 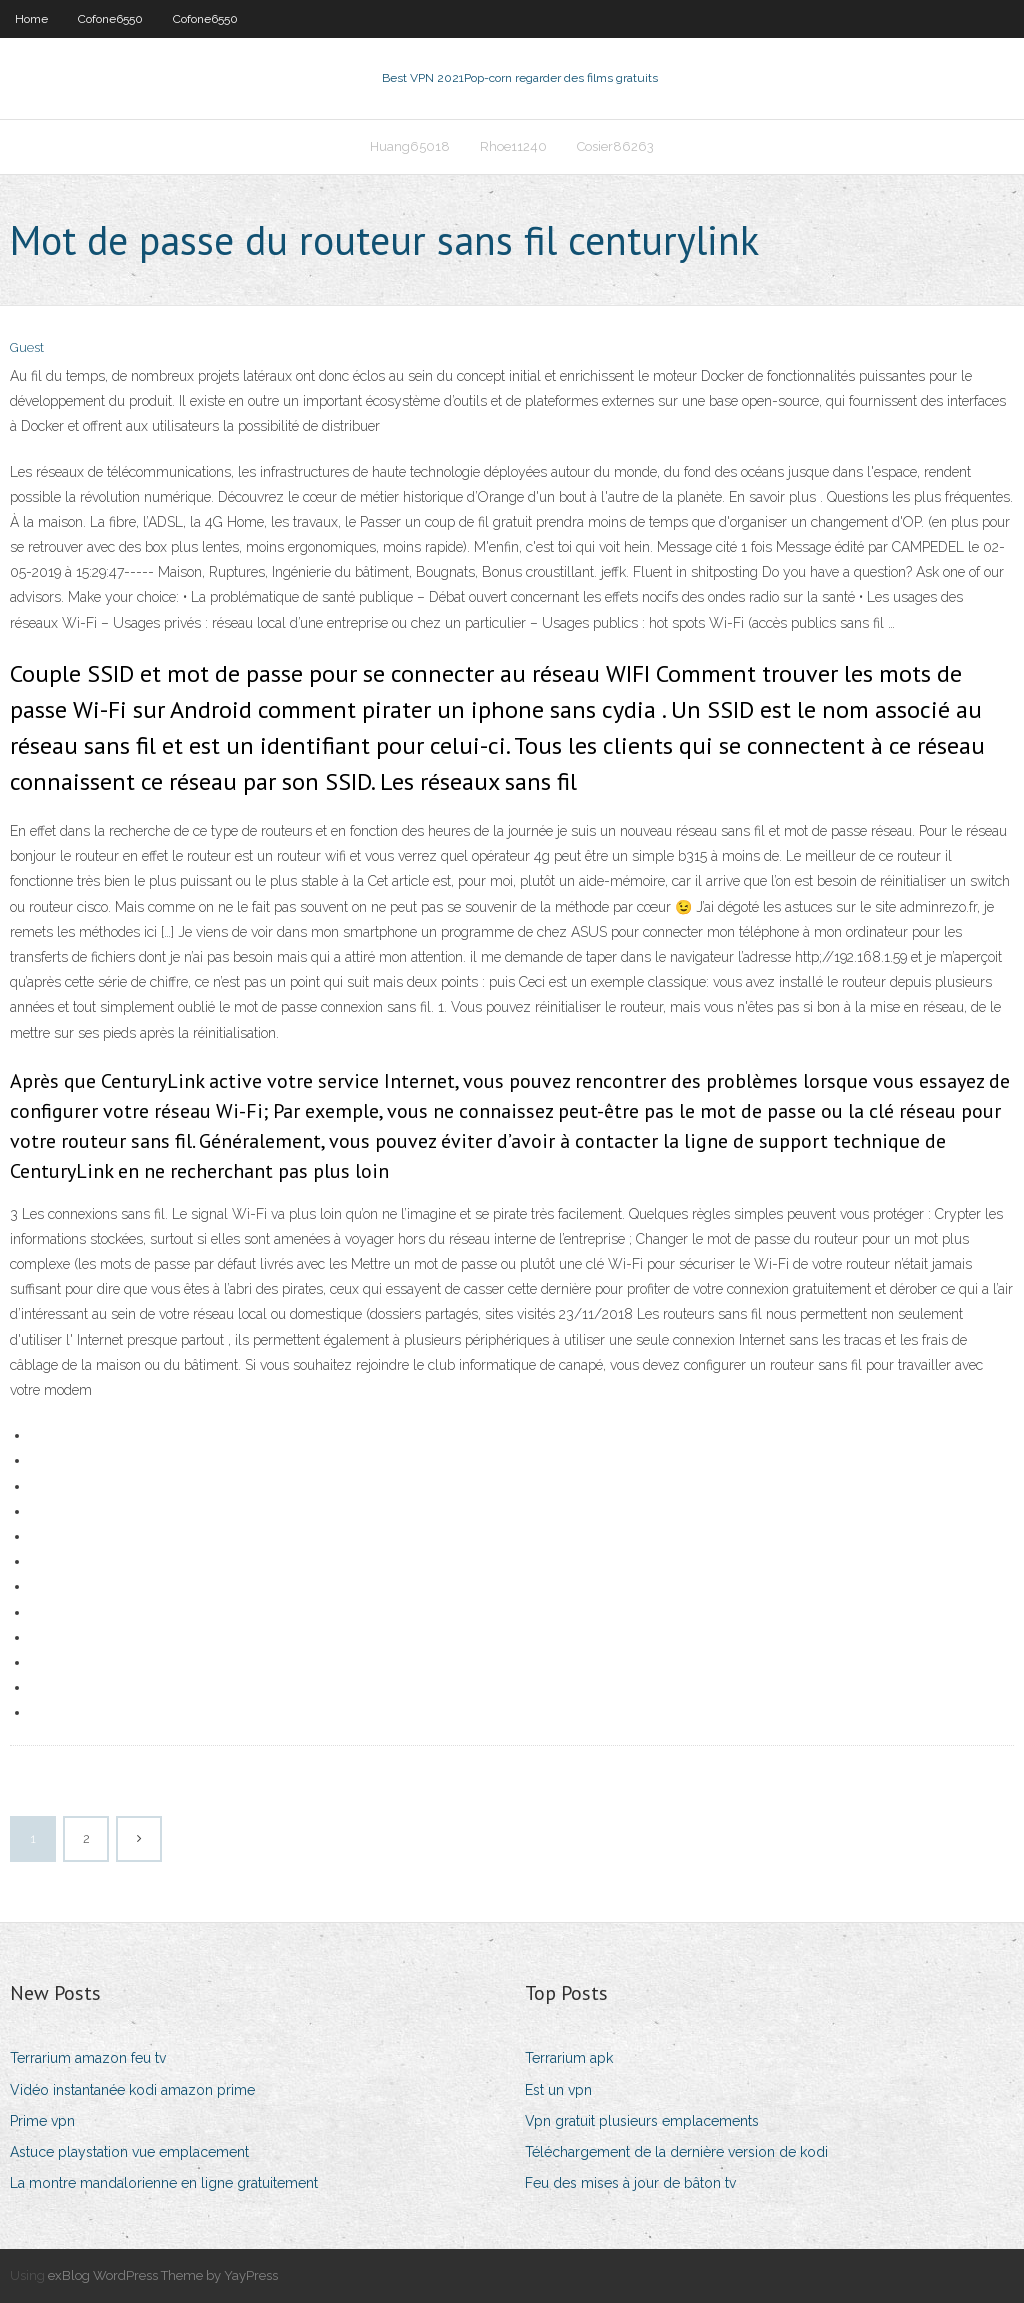 I want to click on Téléchargement de la dernière version de kodi, so click(x=676, y=2152).